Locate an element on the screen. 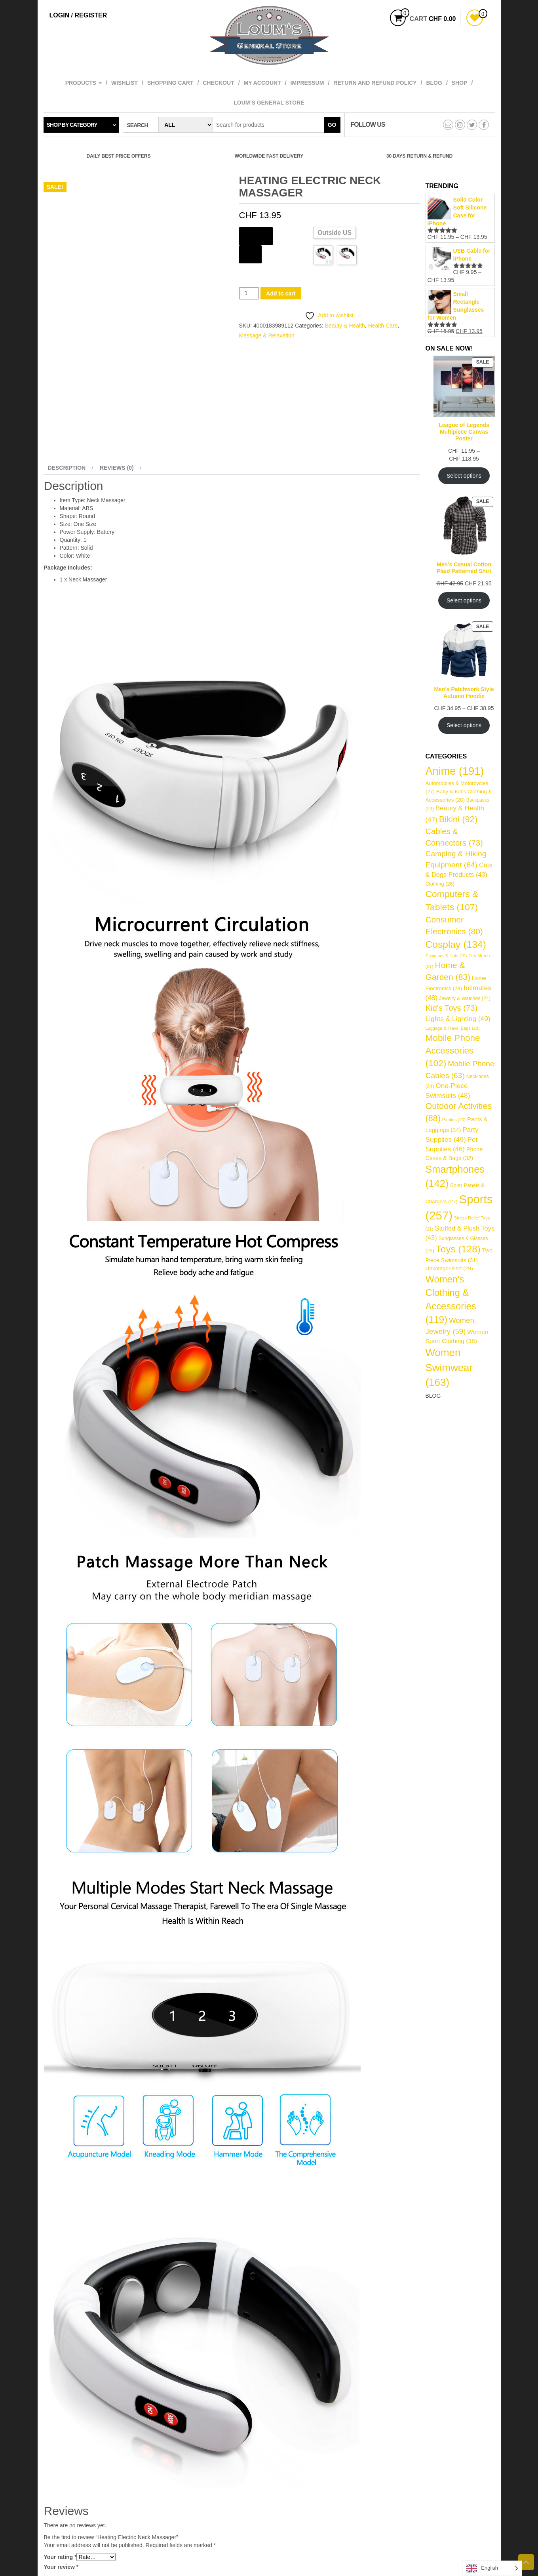  Mobile Phone Accessories [Mobile Phone Accessories (102 items)] is located at coordinates (453, 1051).